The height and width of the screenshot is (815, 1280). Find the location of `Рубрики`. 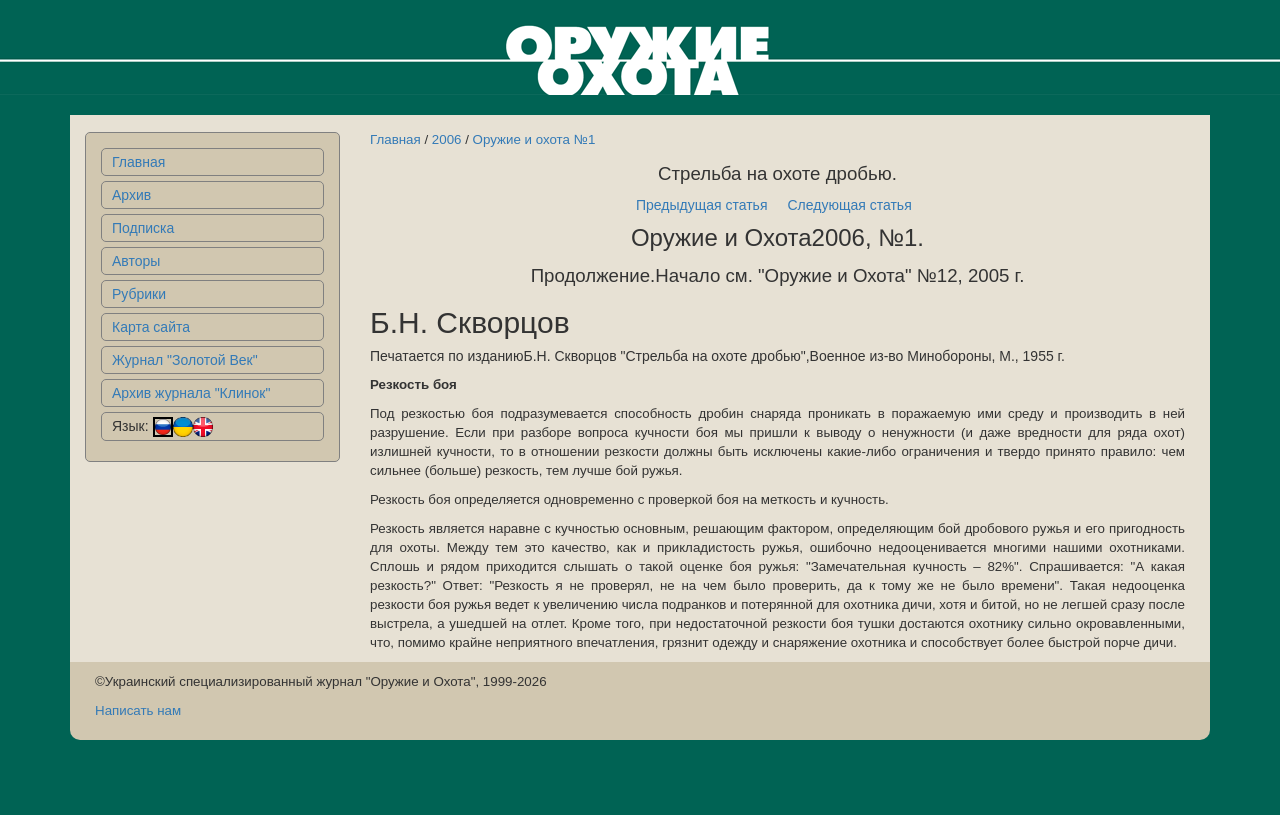

Рубрики is located at coordinates (139, 294).